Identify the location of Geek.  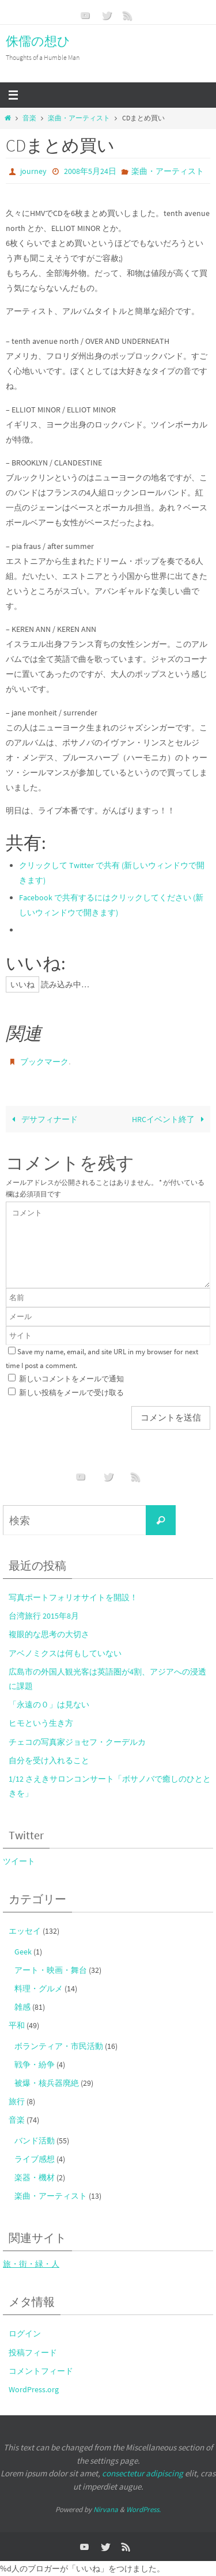
(23, 1951).